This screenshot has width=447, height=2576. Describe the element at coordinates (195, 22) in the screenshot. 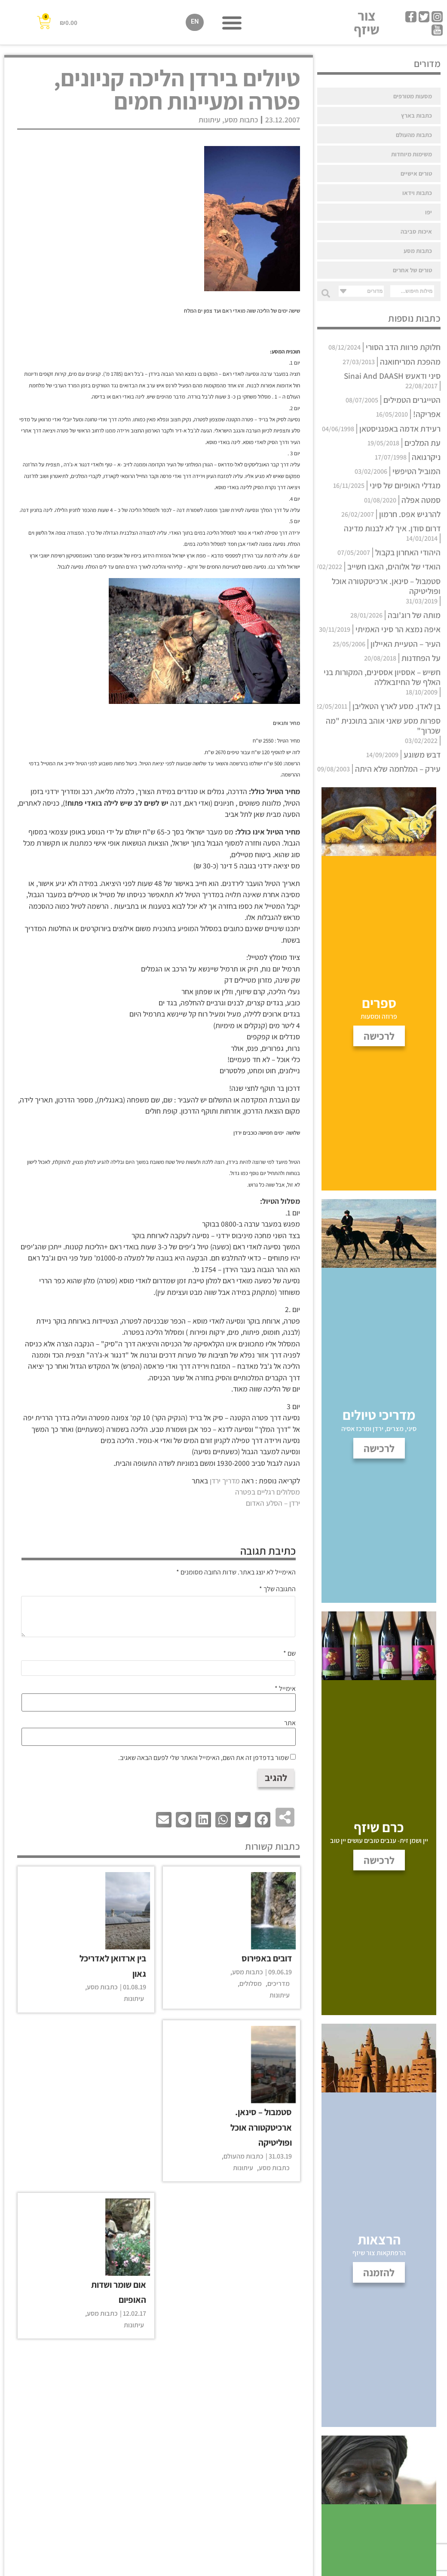

I see `[עבור אל EN]` at that location.